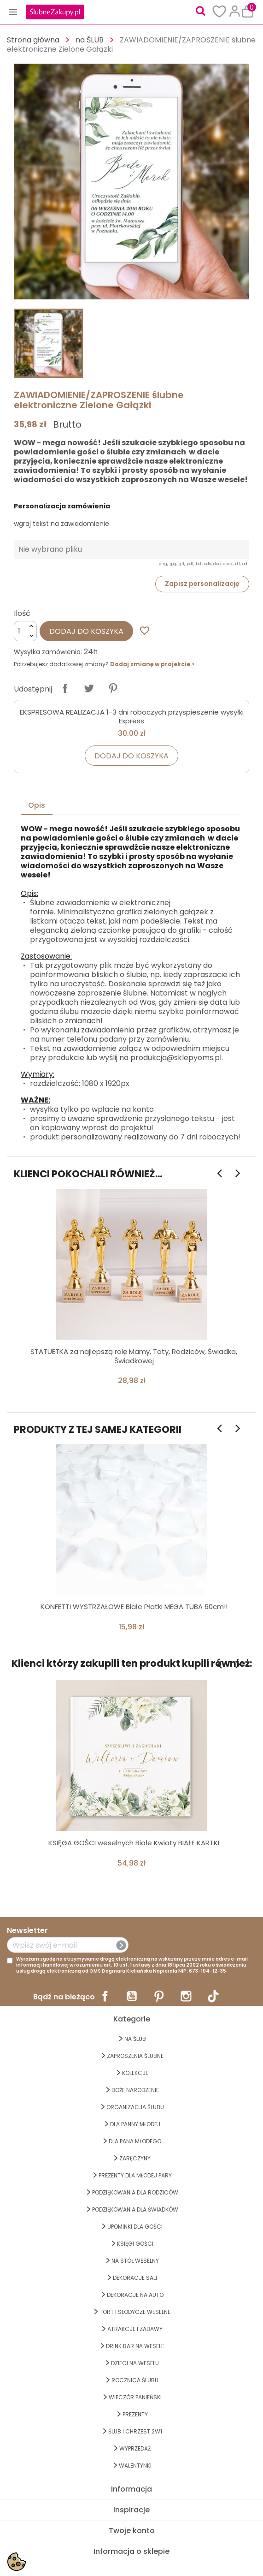  I want to click on Facebook, so click(105, 1996).